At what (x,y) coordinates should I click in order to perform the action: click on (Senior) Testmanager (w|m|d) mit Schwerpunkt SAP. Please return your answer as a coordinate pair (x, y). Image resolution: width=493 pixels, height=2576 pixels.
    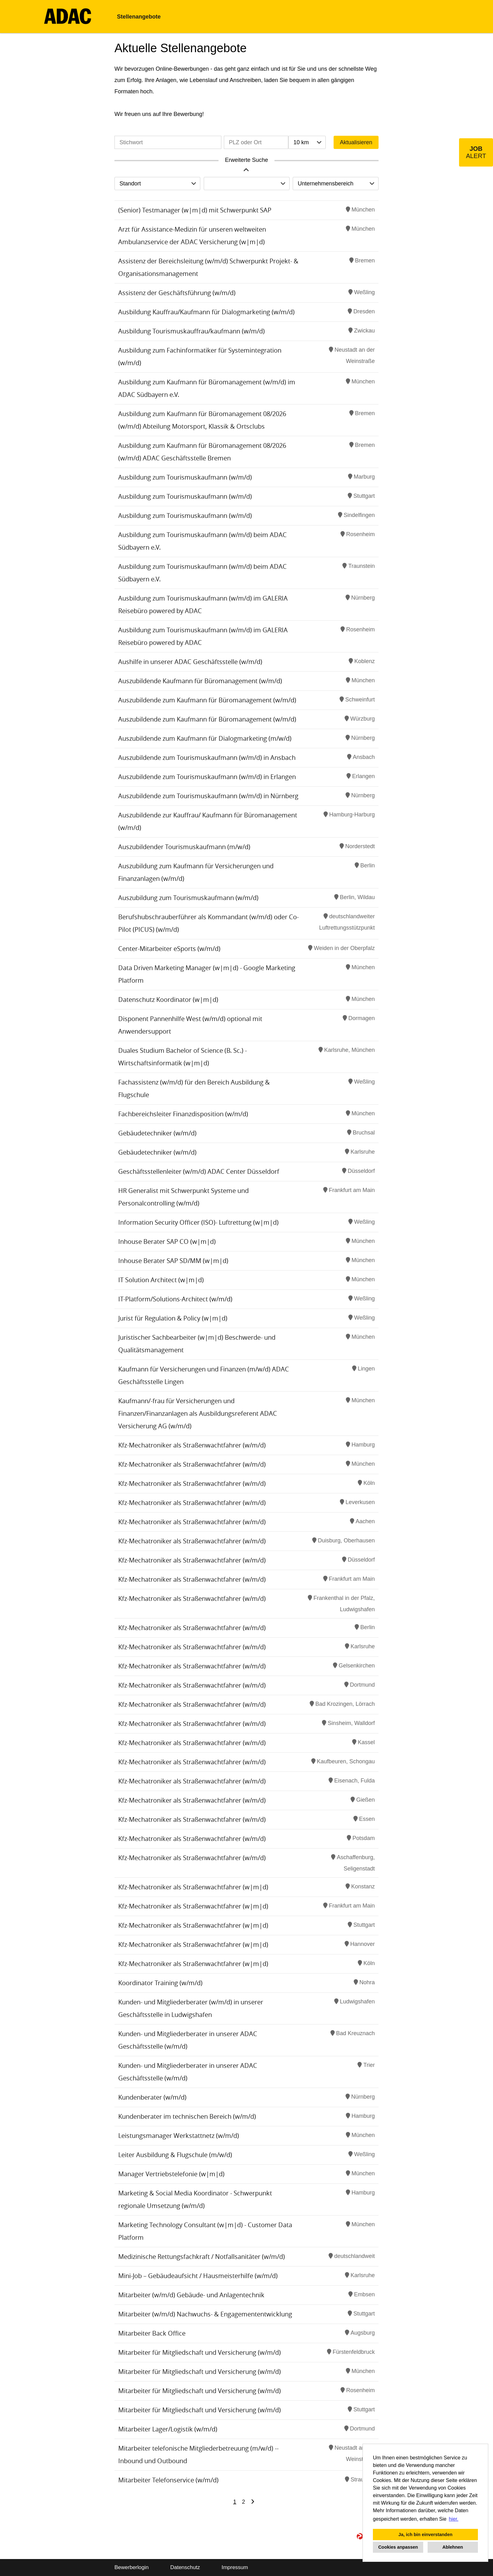
    Looking at the image, I should click on (194, 210).